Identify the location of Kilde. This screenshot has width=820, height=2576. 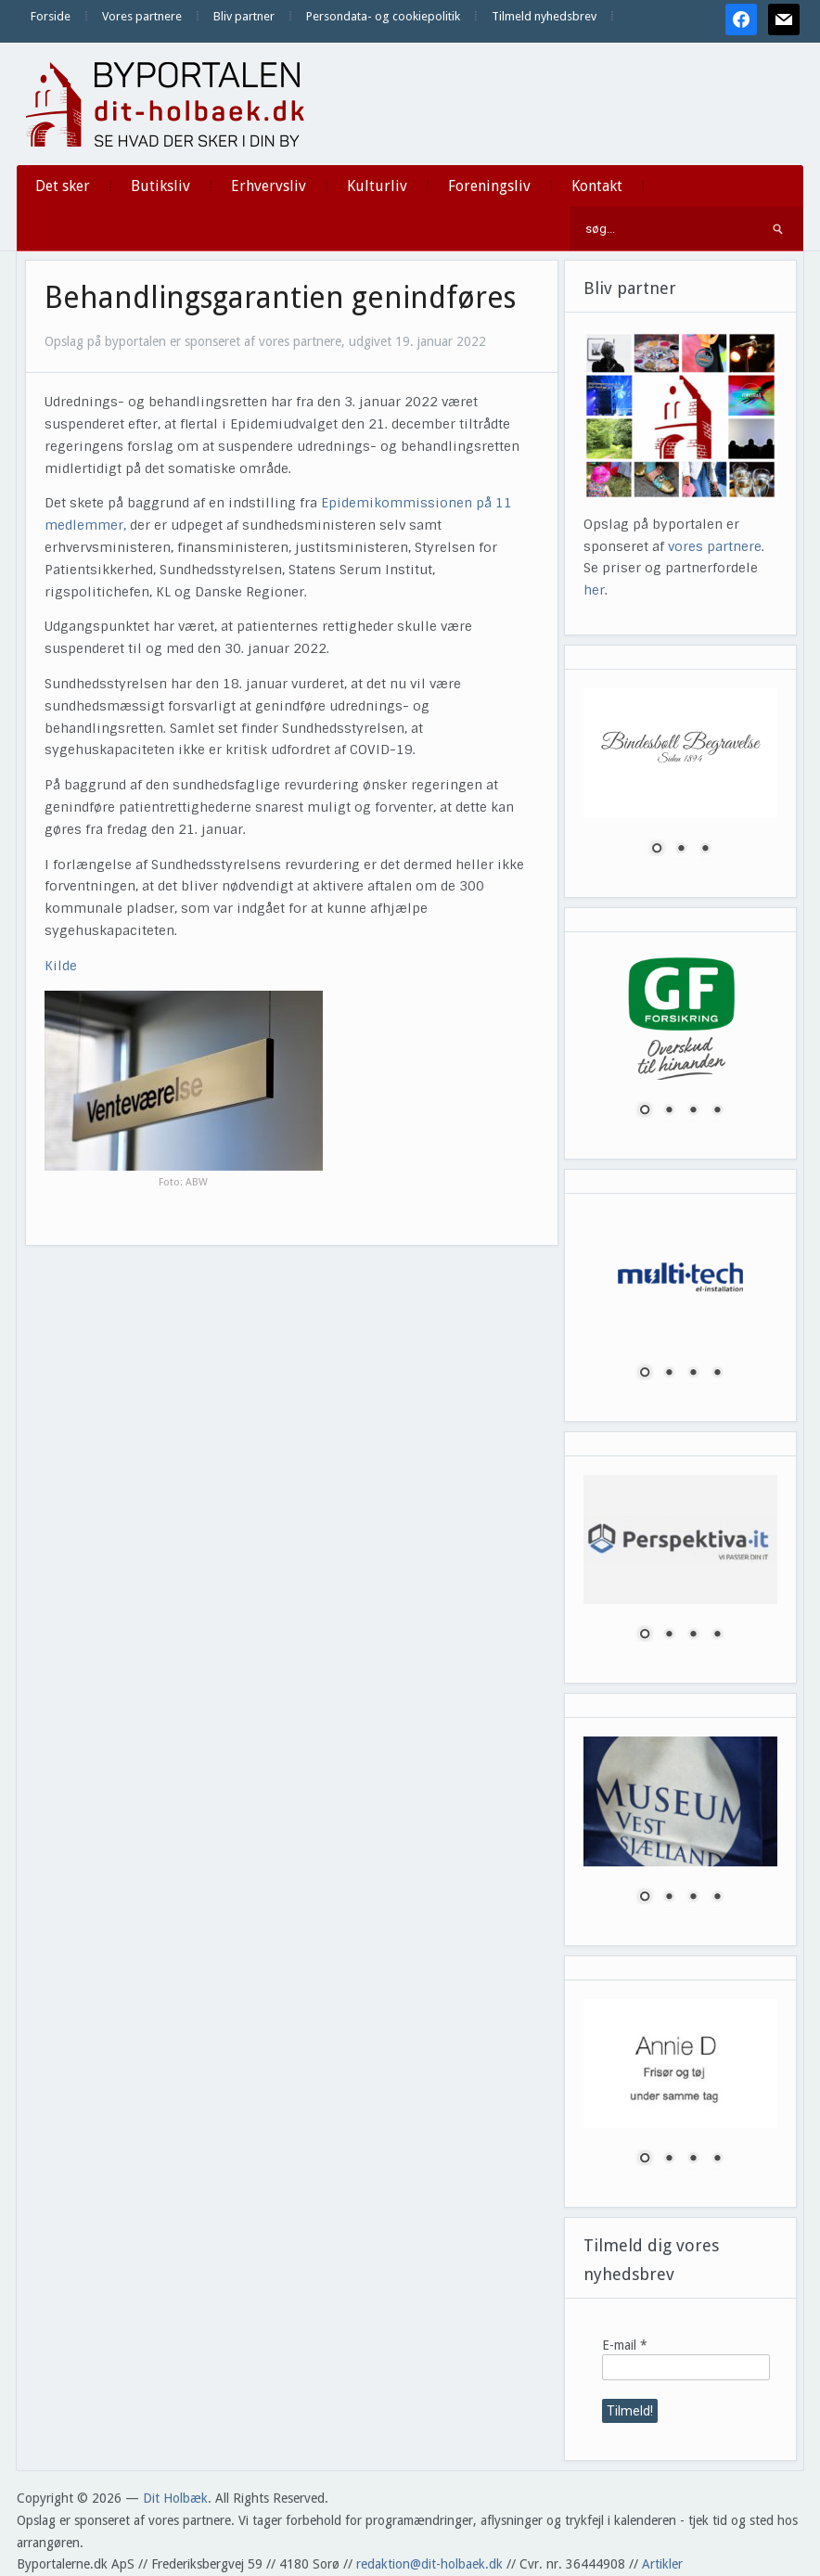
(61, 965).